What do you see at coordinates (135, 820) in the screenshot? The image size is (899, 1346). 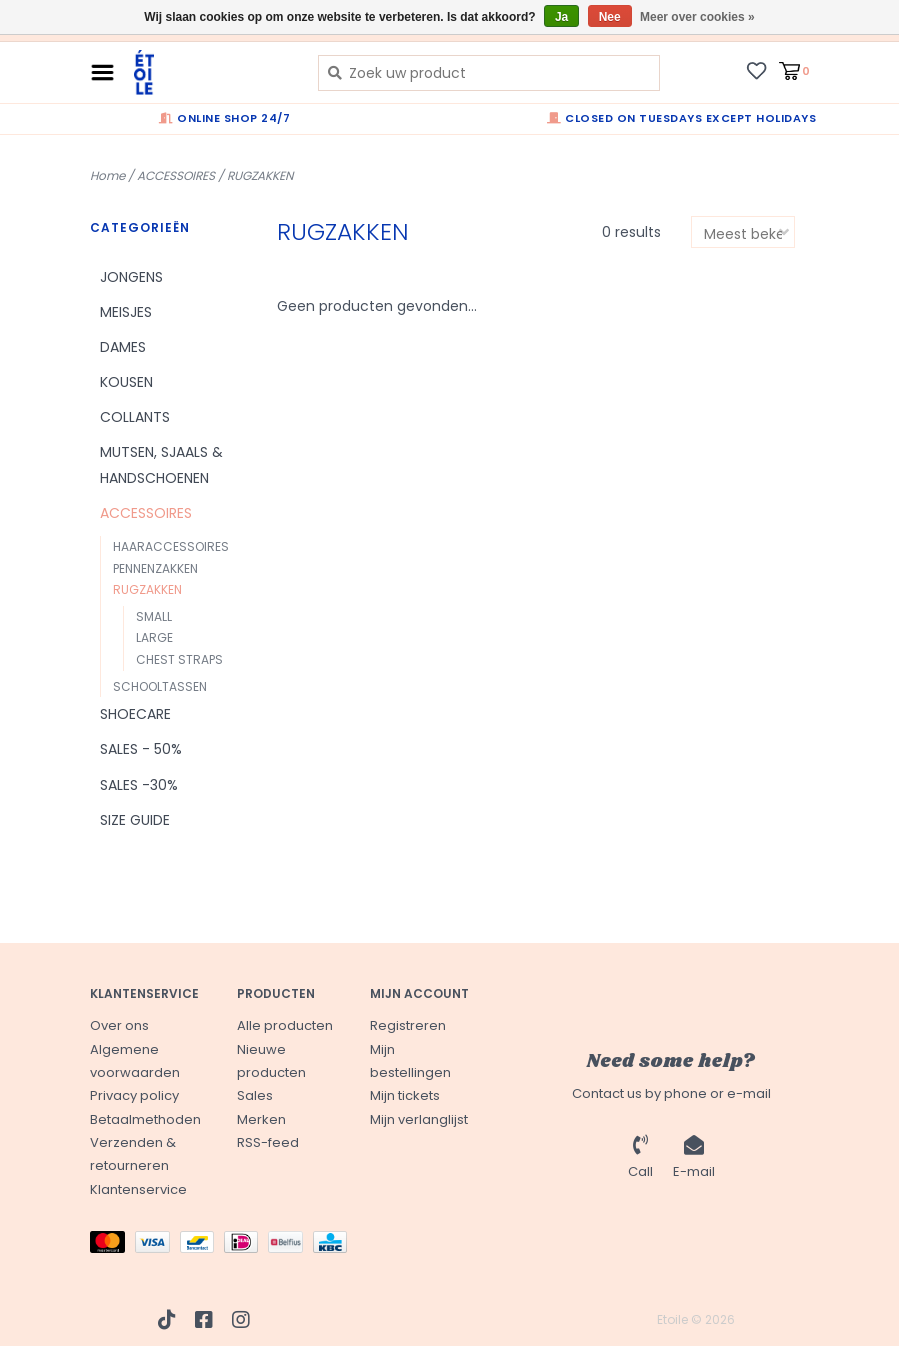 I see `SIZE GUIDE` at bounding box center [135, 820].